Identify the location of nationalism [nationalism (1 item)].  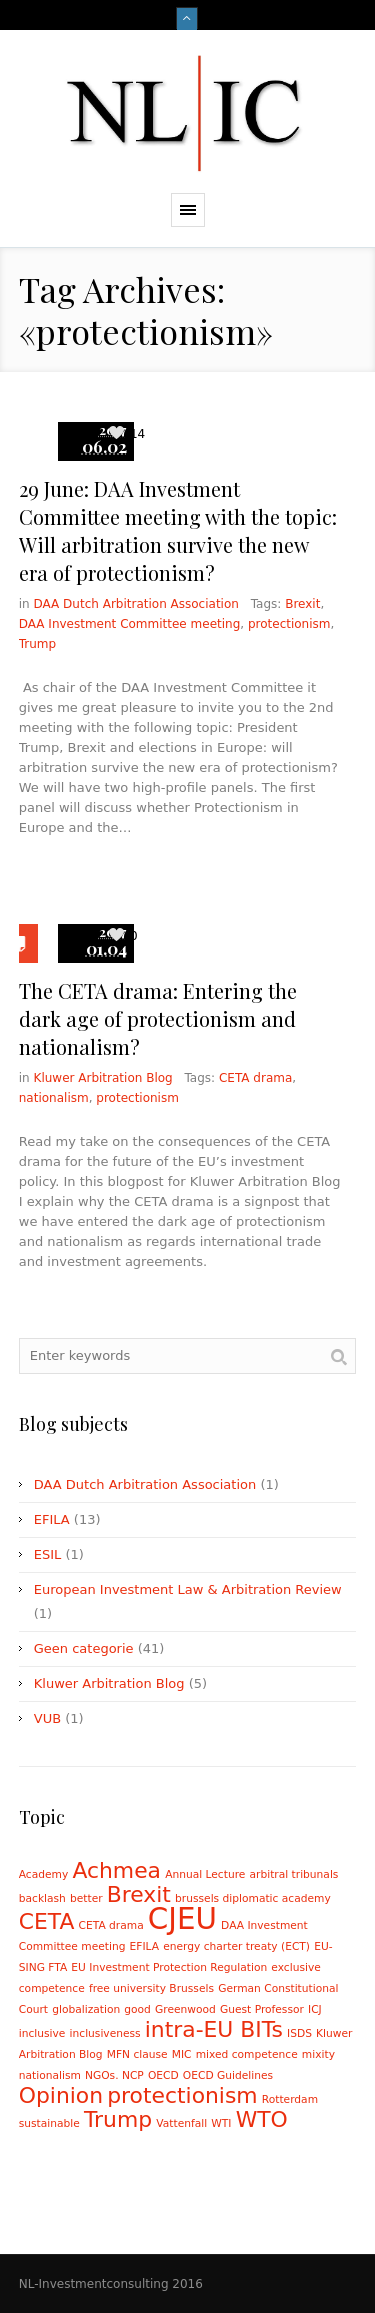
(50, 2075).